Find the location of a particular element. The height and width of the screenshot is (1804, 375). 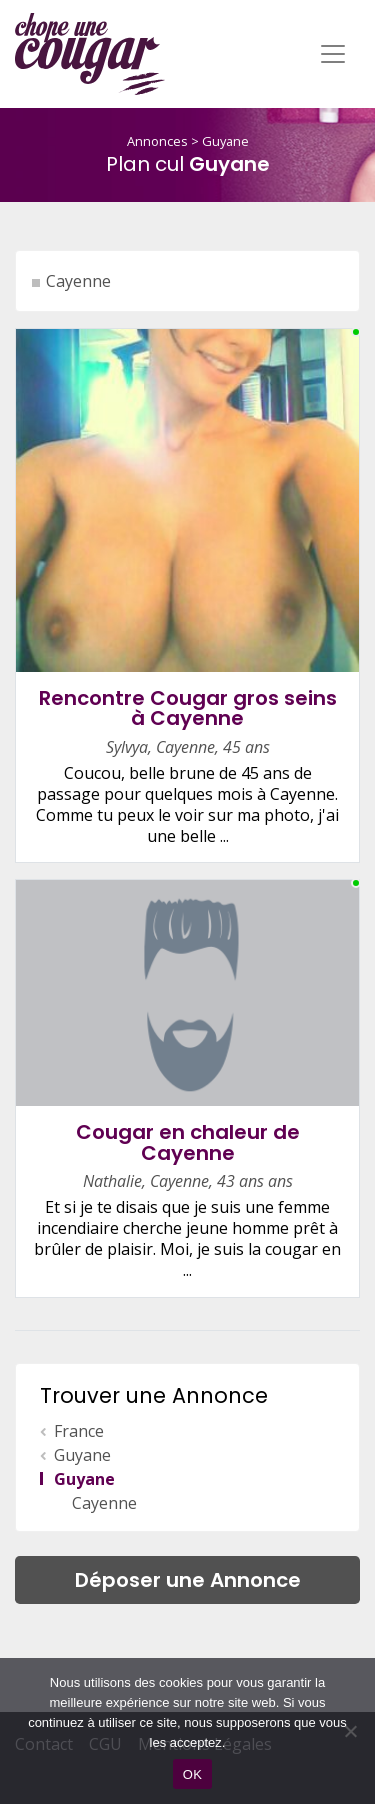

[Toggle navigation] is located at coordinates (333, 54).